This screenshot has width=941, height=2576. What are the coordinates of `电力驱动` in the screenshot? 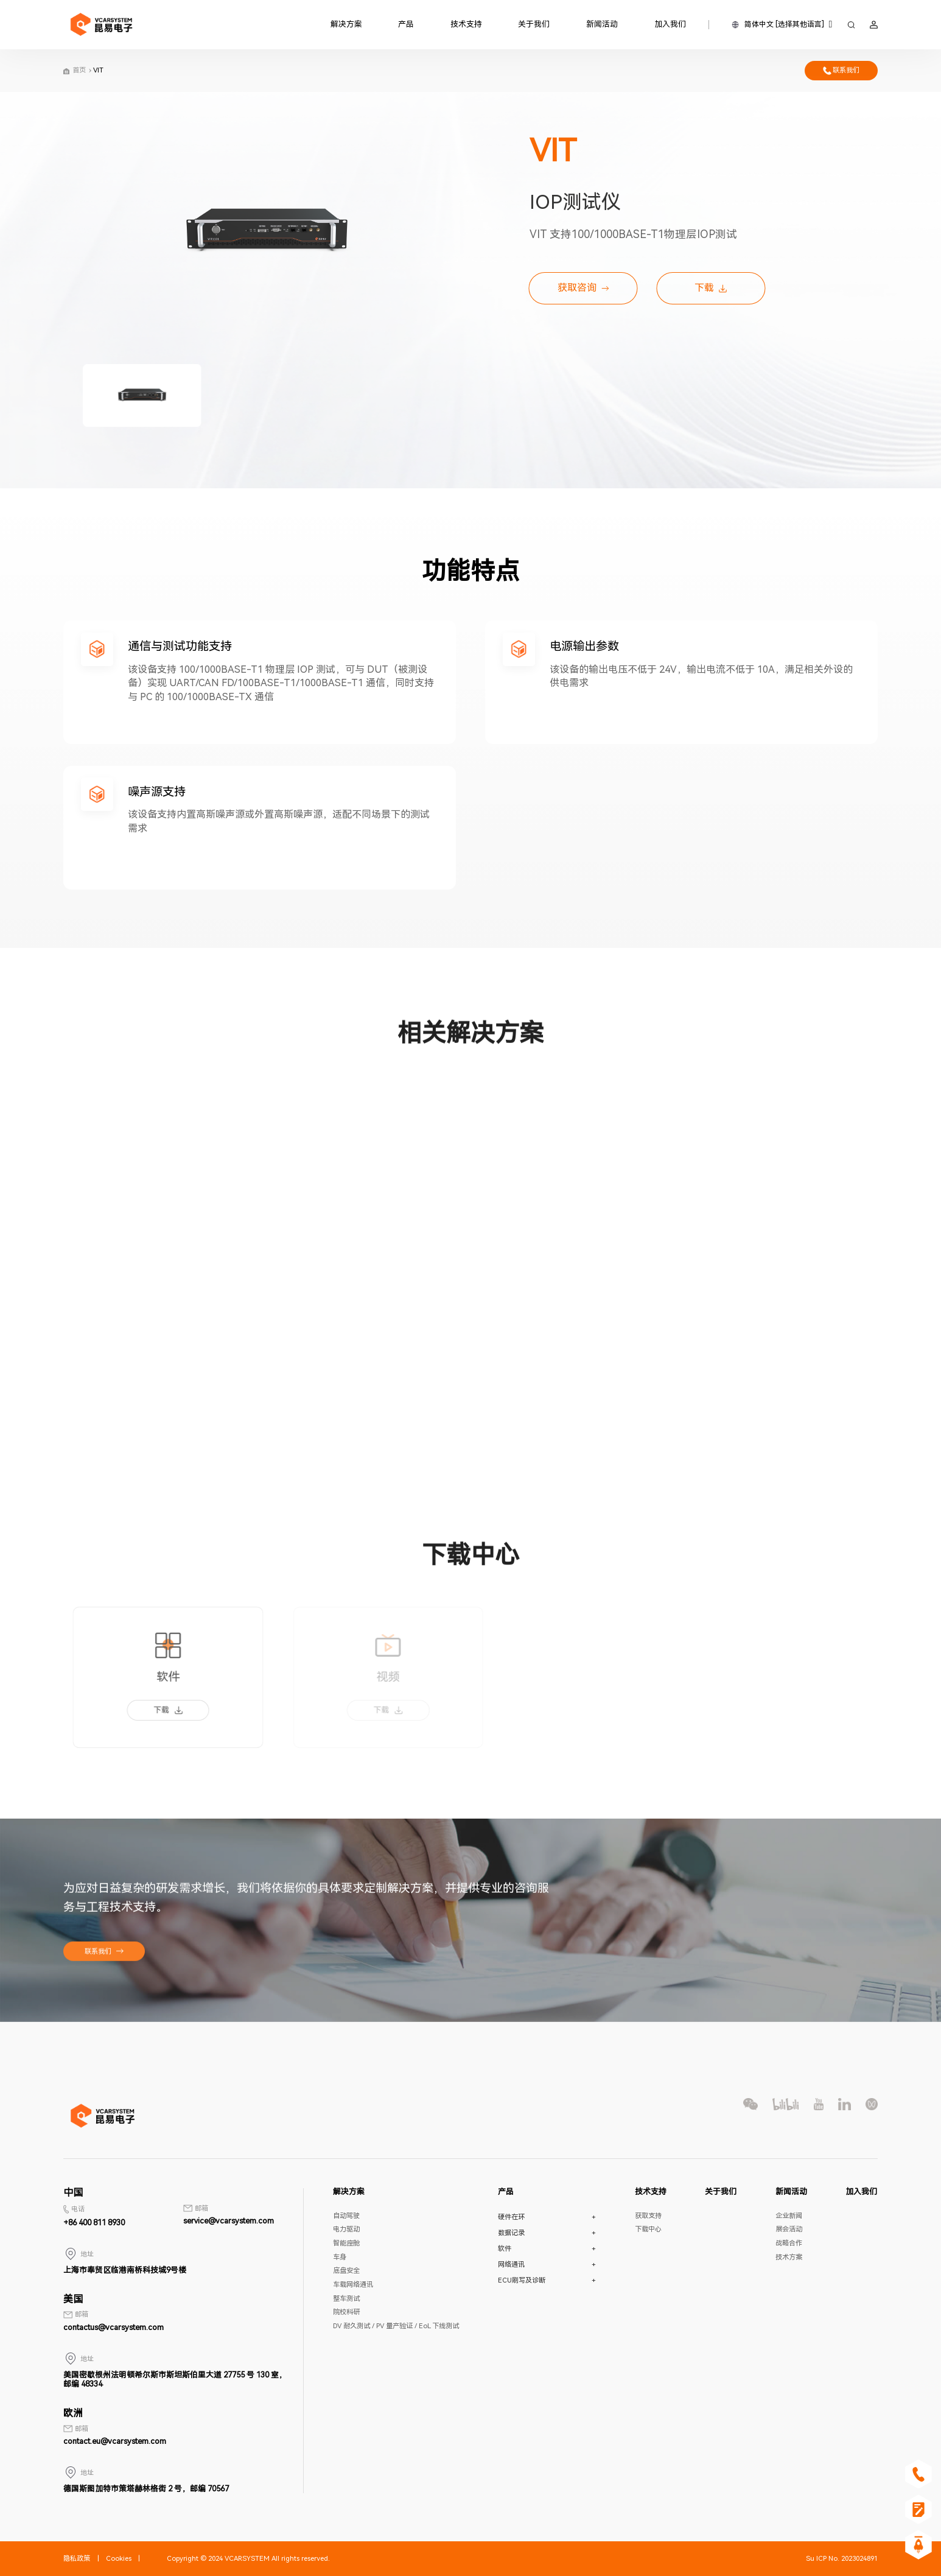 It's located at (346, 2229).